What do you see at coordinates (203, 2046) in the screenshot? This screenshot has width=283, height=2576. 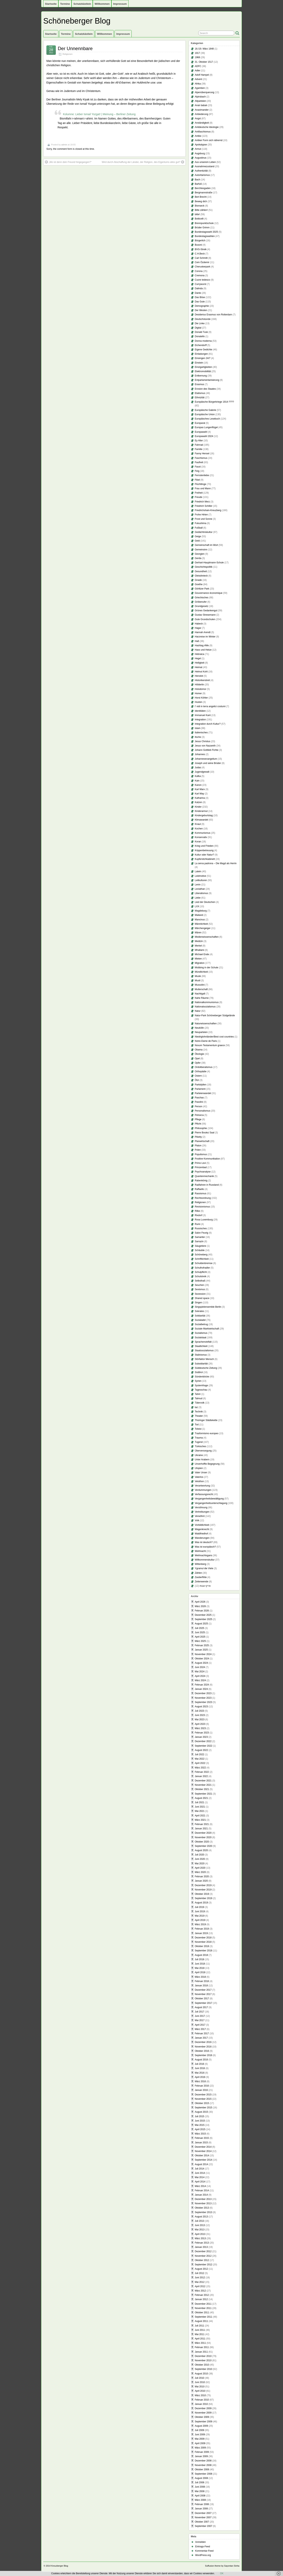 I see `November 2016` at bounding box center [203, 2046].